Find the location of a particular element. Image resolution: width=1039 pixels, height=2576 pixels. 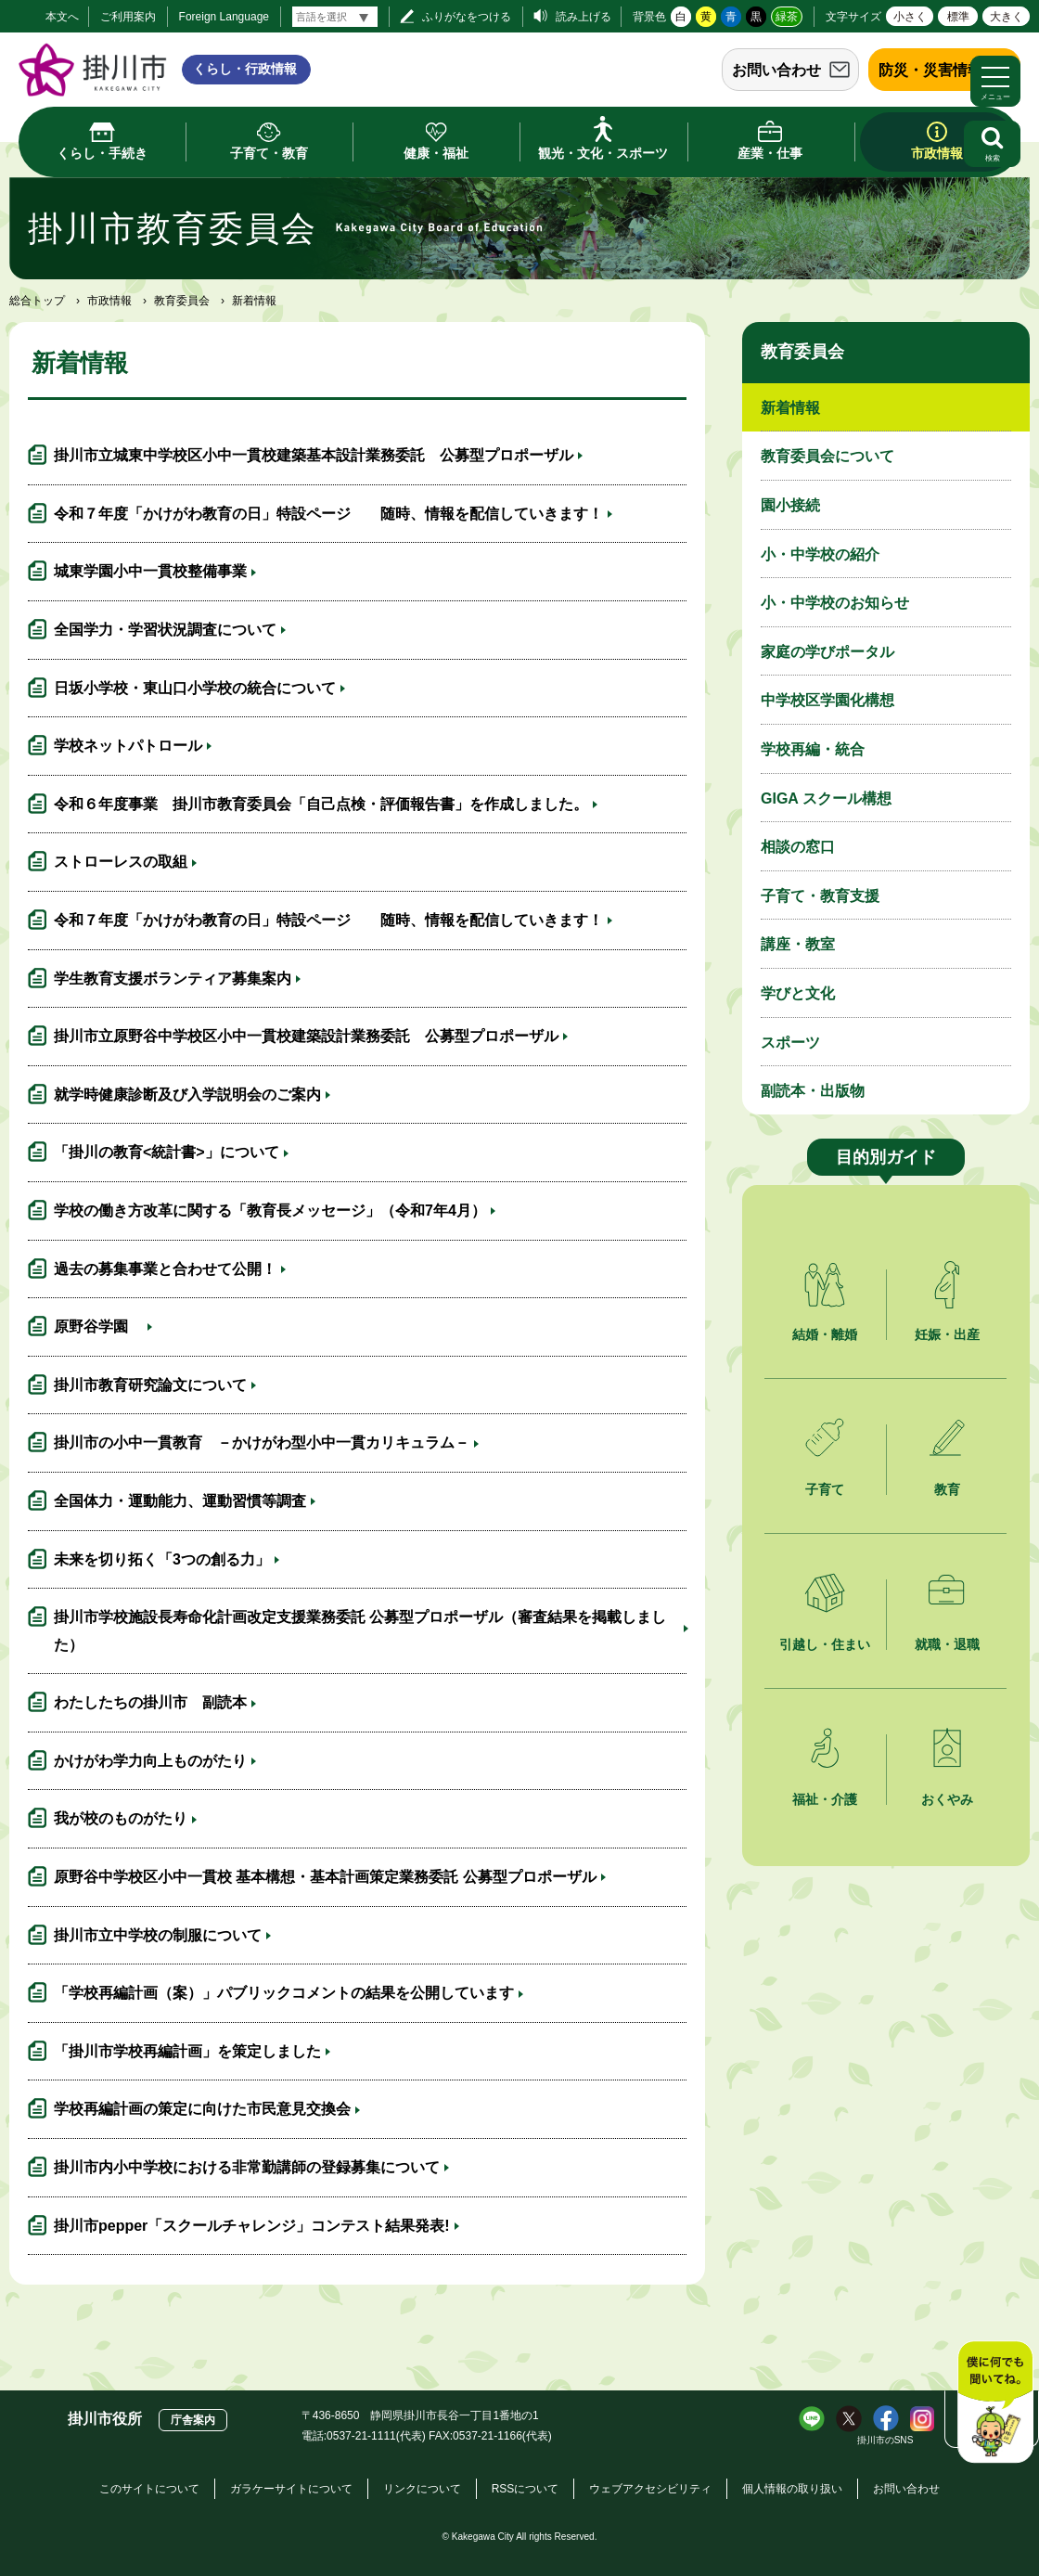

福祉・介護 is located at coordinates (824, 1799).